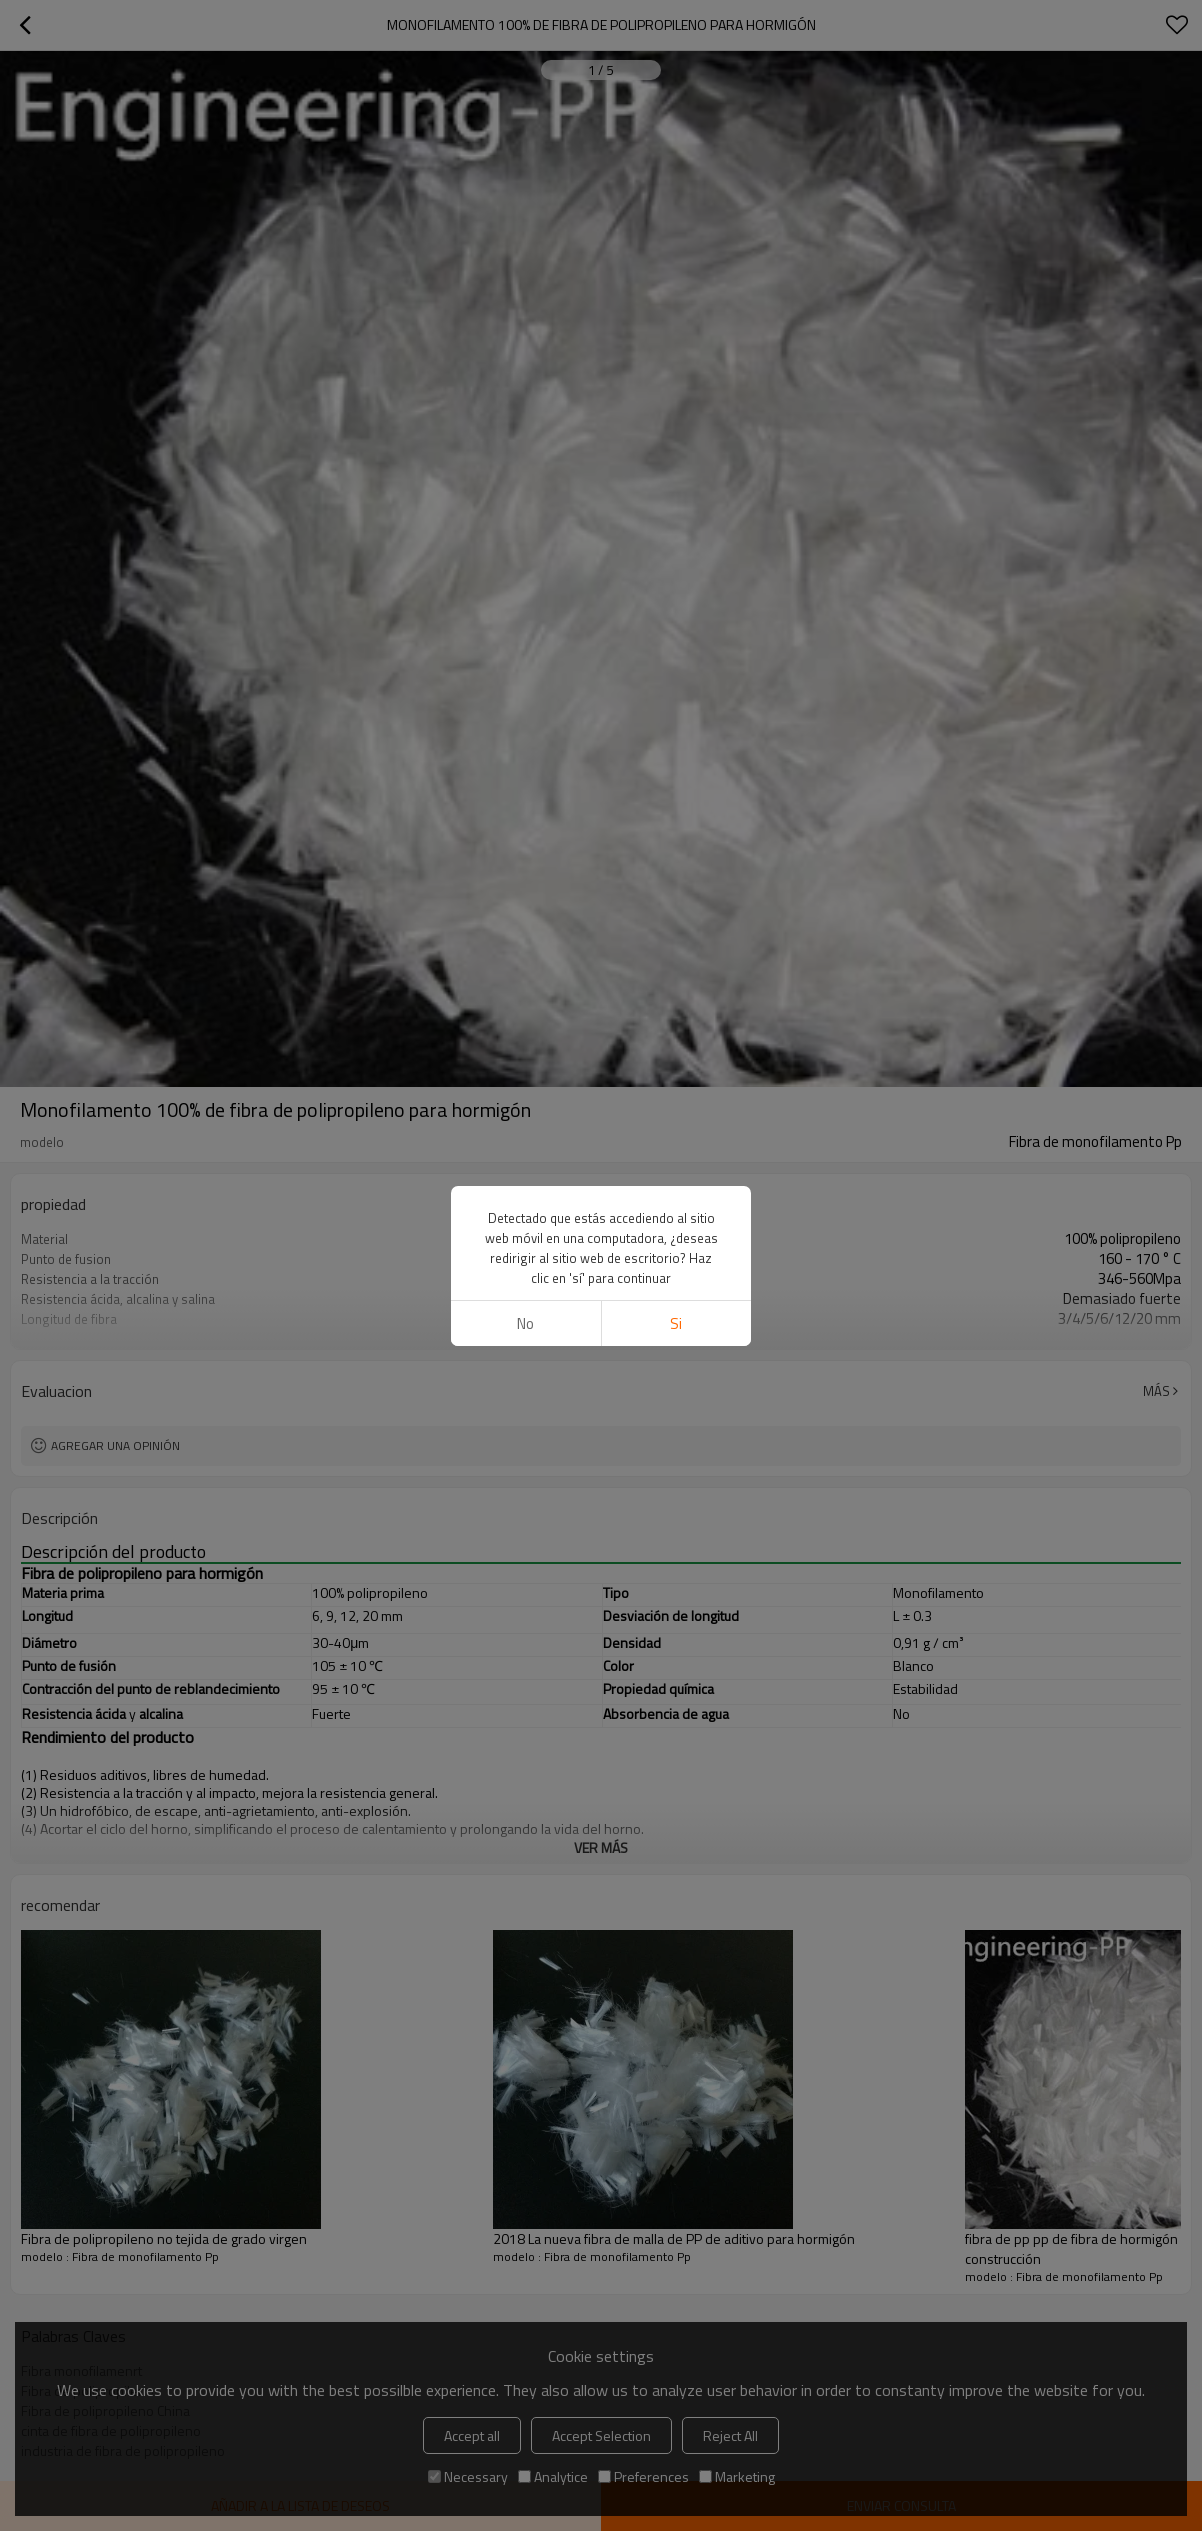 This screenshot has height=2531, width=1202. I want to click on Analytice, so click(553, 2476).